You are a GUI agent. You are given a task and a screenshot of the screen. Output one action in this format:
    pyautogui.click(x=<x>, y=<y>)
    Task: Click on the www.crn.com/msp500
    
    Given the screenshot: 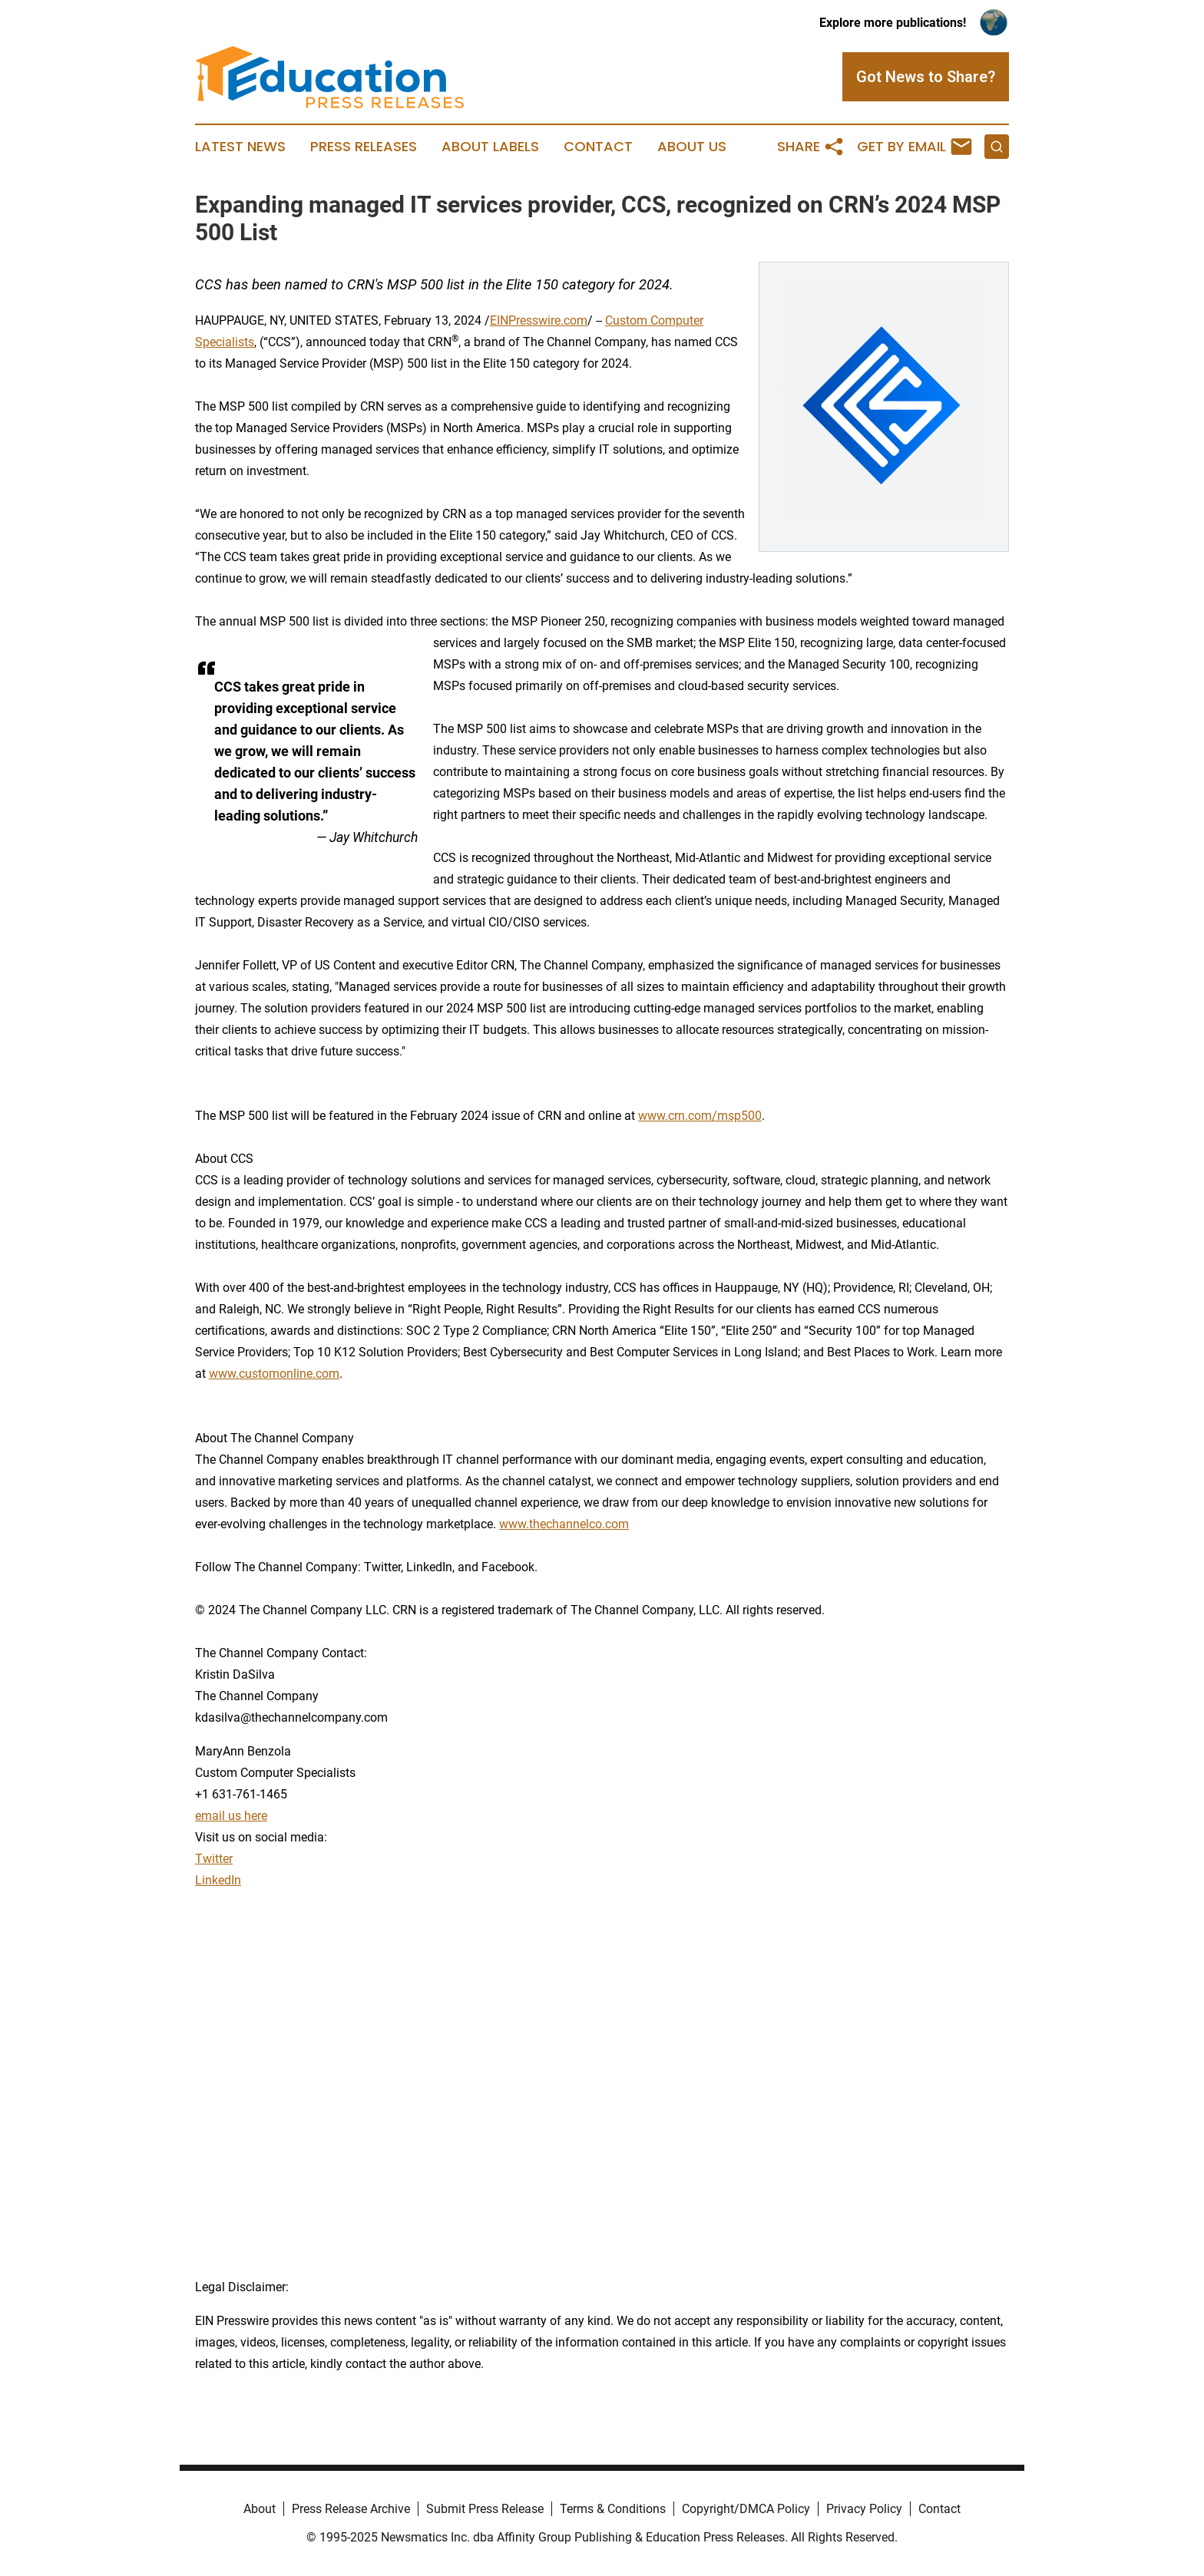 What is the action you would take?
    pyautogui.click(x=700, y=1115)
    